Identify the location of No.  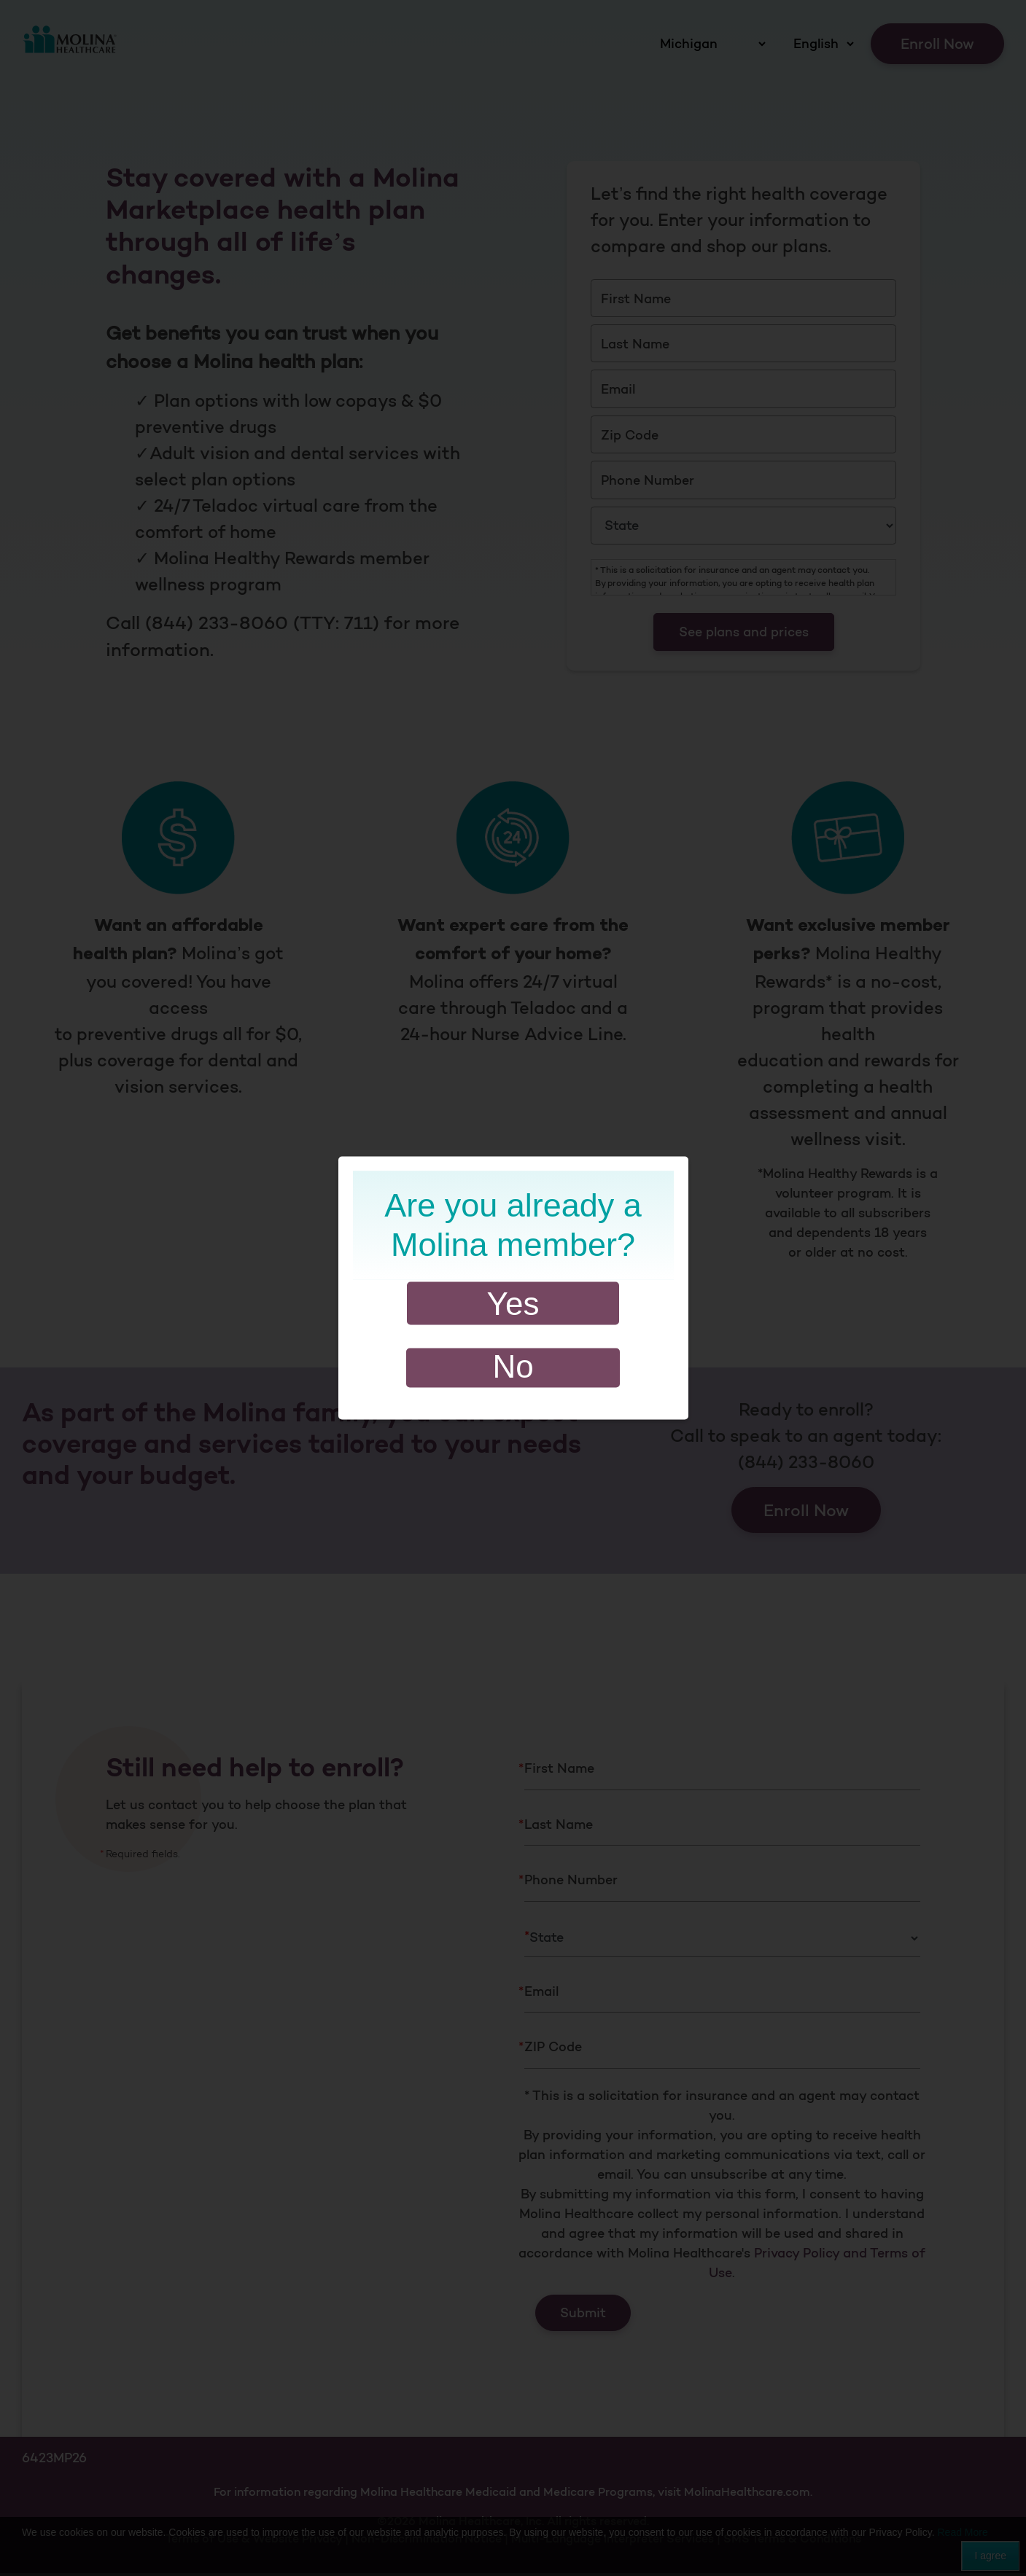
(512, 1366).